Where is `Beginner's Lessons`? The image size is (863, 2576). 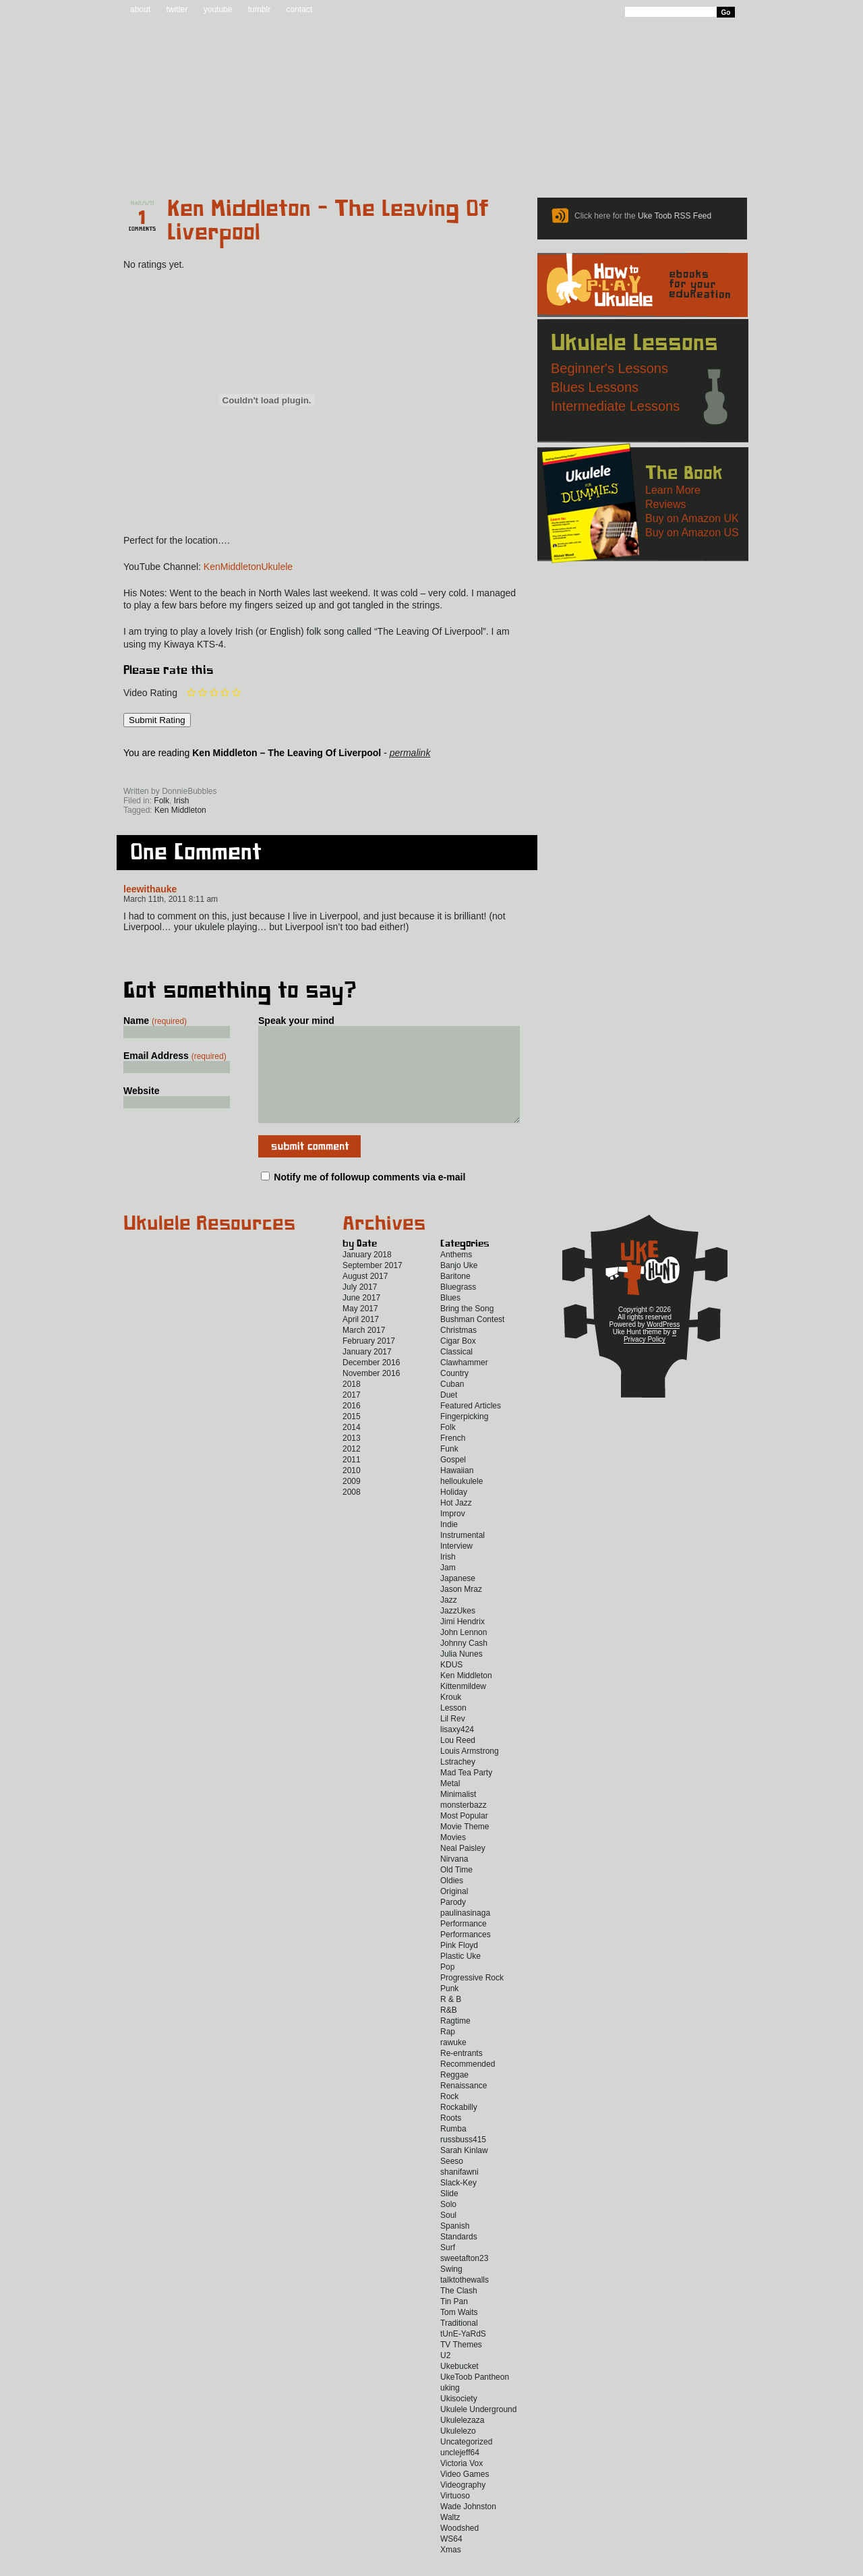 Beginner's Lessons is located at coordinates (609, 368).